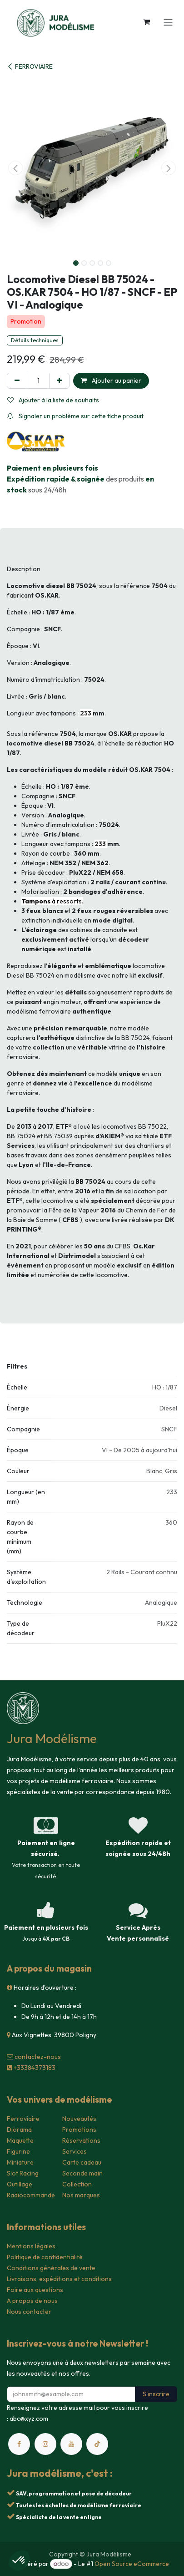 This screenshot has width=184, height=2576. Describe the element at coordinates (19, 2129) in the screenshot. I see `Diorama` at that location.